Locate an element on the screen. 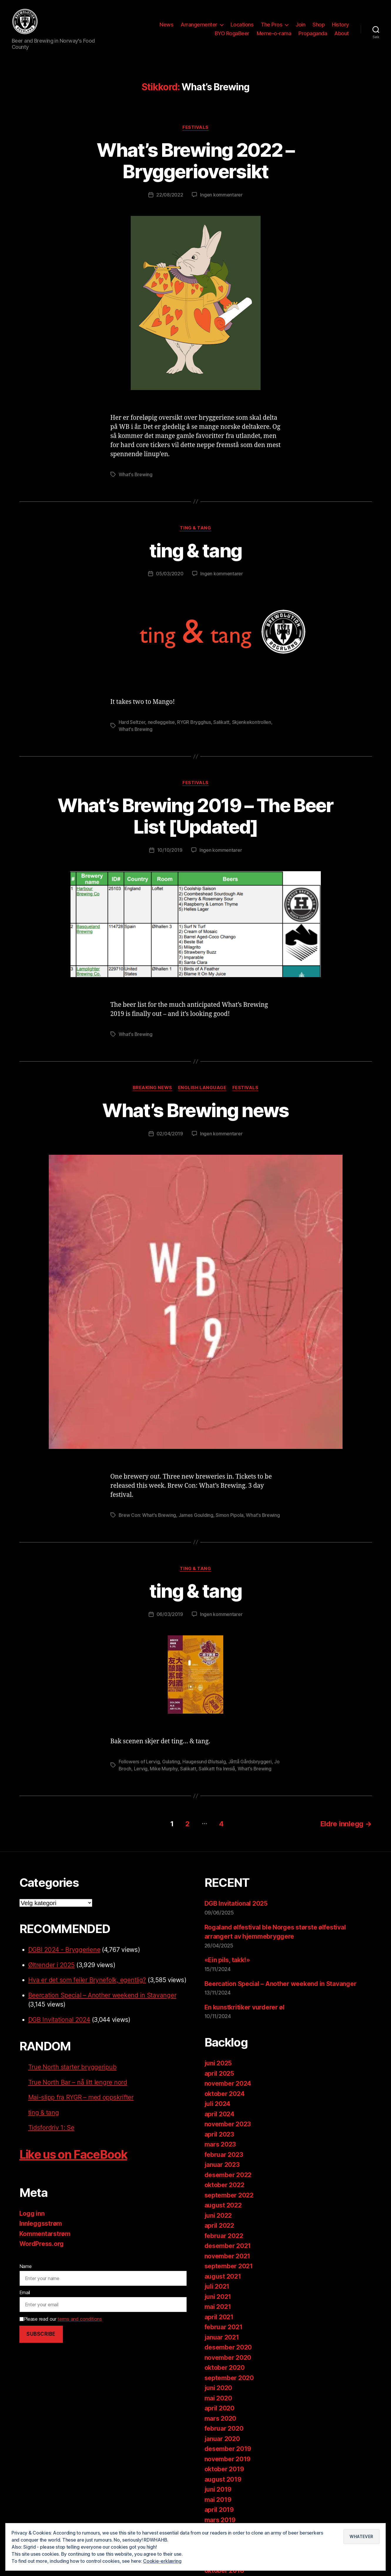  desember 2022 is located at coordinates (228, 2175).